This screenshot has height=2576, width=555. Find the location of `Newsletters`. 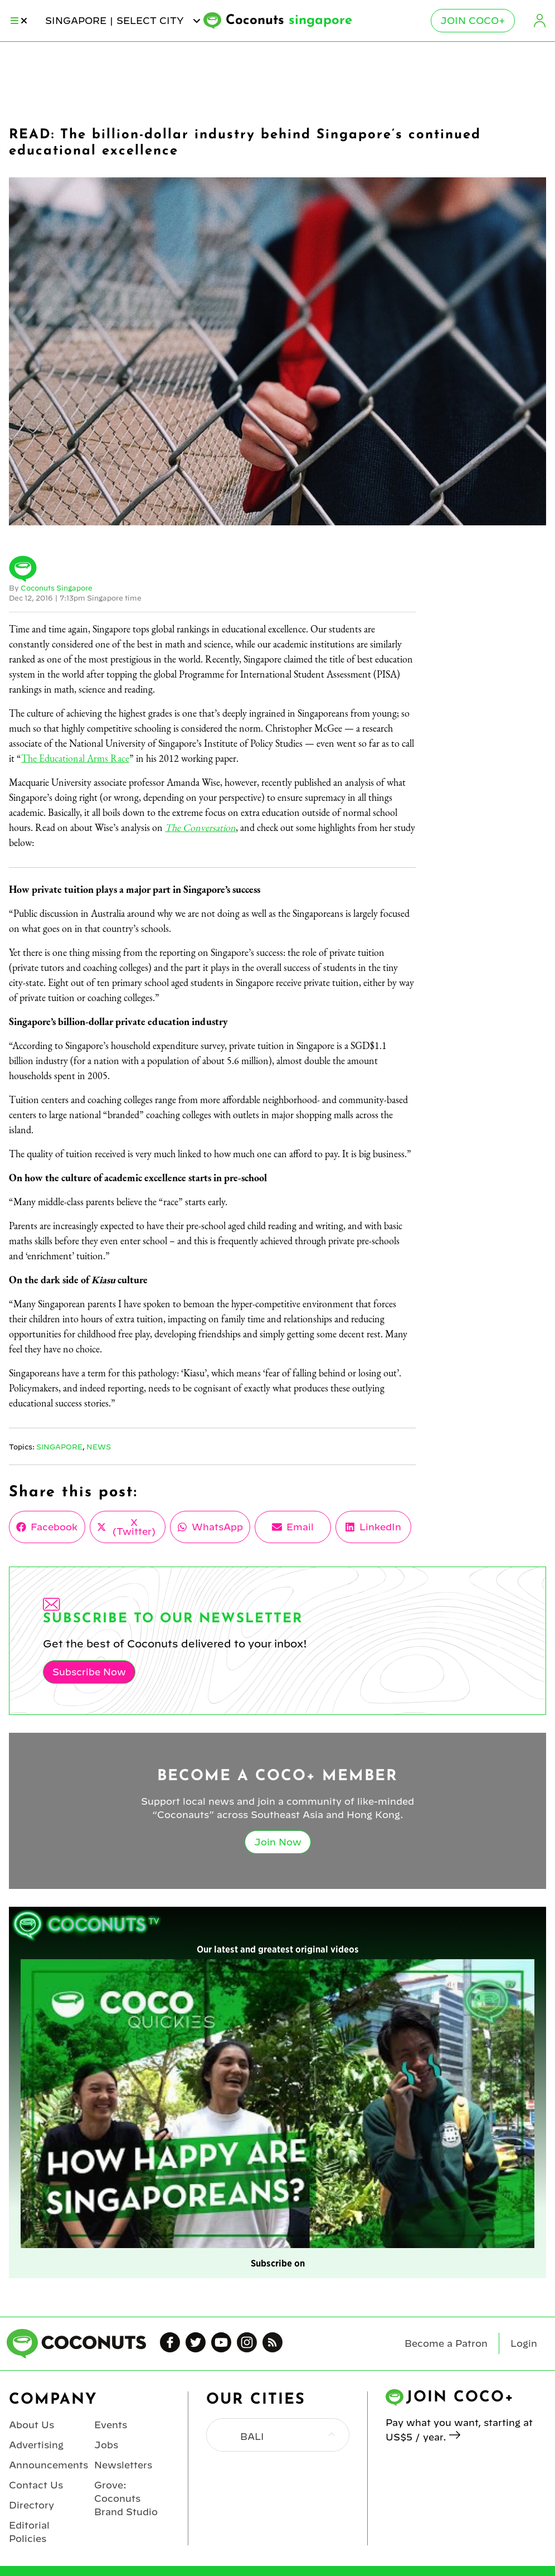

Newsletters is located at coordinates (123, 2465).